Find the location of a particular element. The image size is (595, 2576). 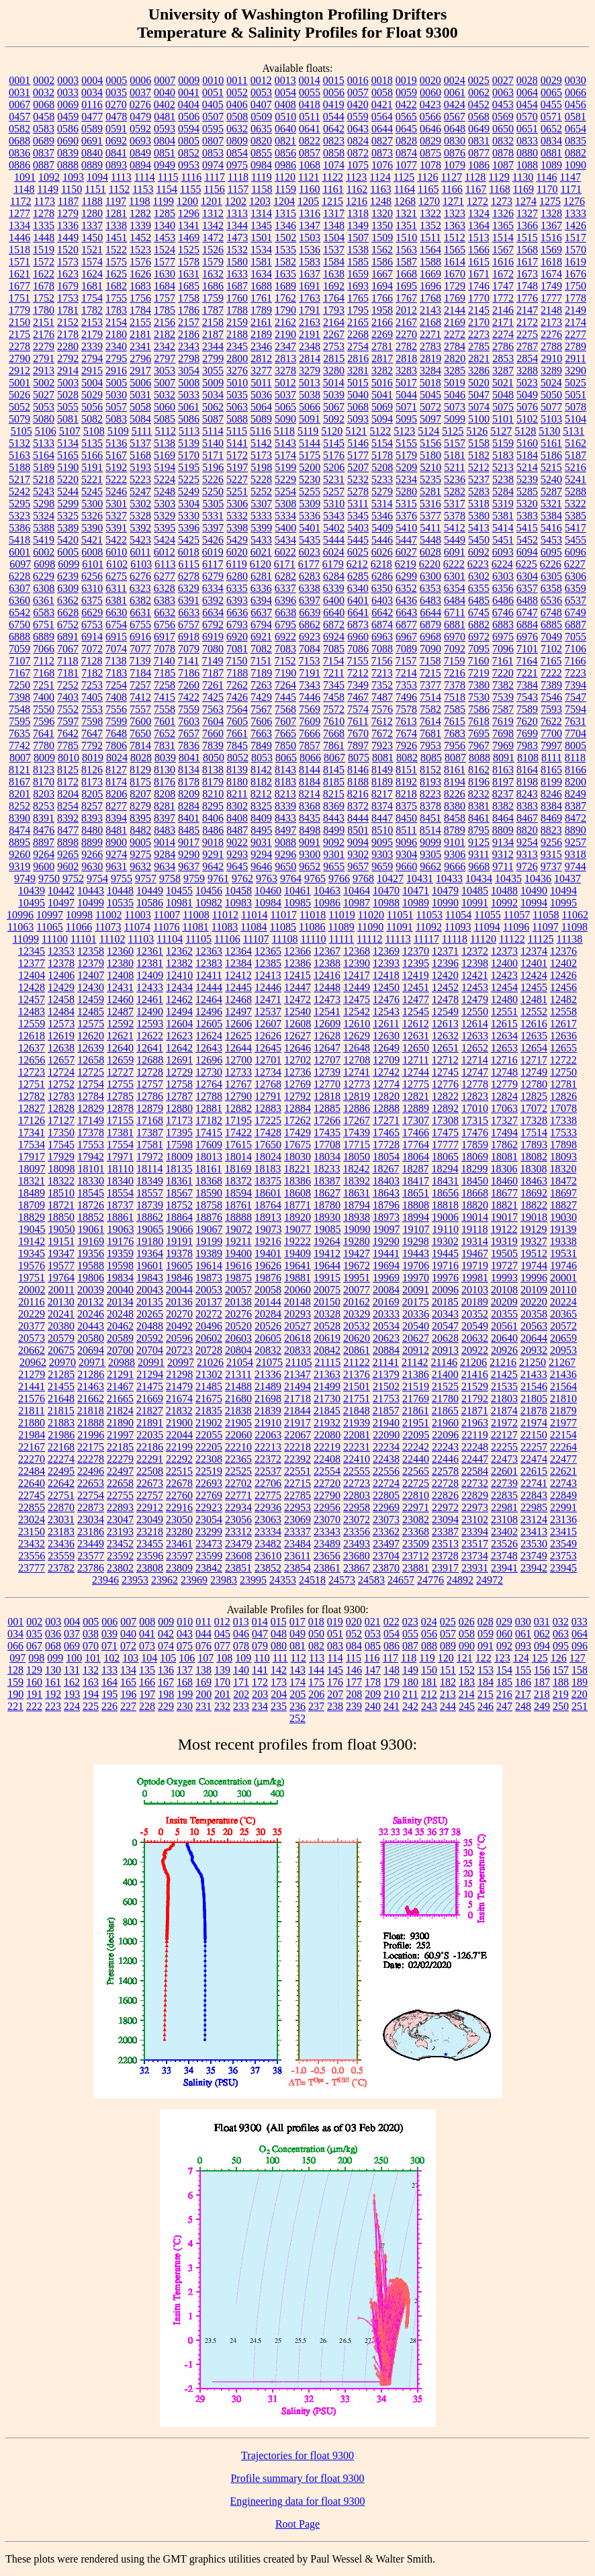

8152 is located at coordinates (430, 769).